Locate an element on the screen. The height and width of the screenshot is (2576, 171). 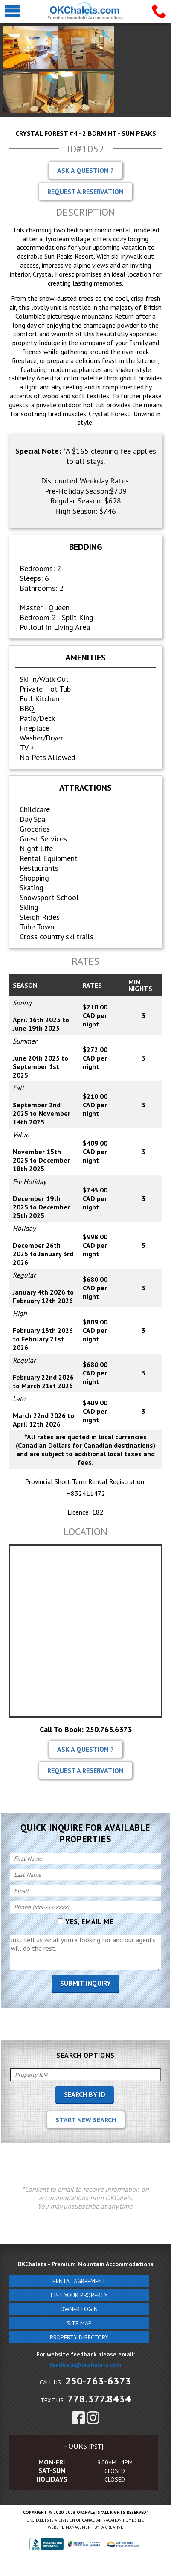
Request A Reservation is located at coordinates (85, 191).